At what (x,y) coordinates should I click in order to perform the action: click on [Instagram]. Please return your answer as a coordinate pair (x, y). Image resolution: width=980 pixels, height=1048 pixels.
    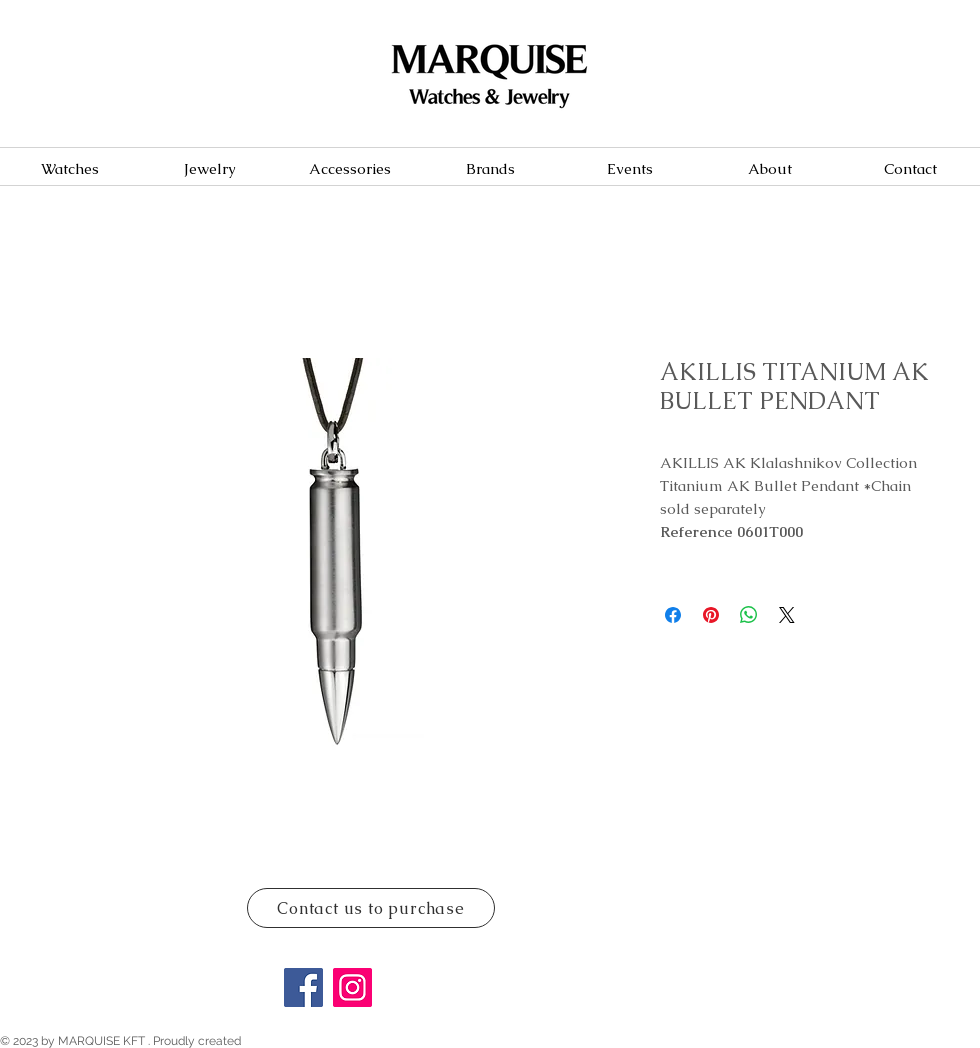
    Looking at the image, I should click on (352, 987).